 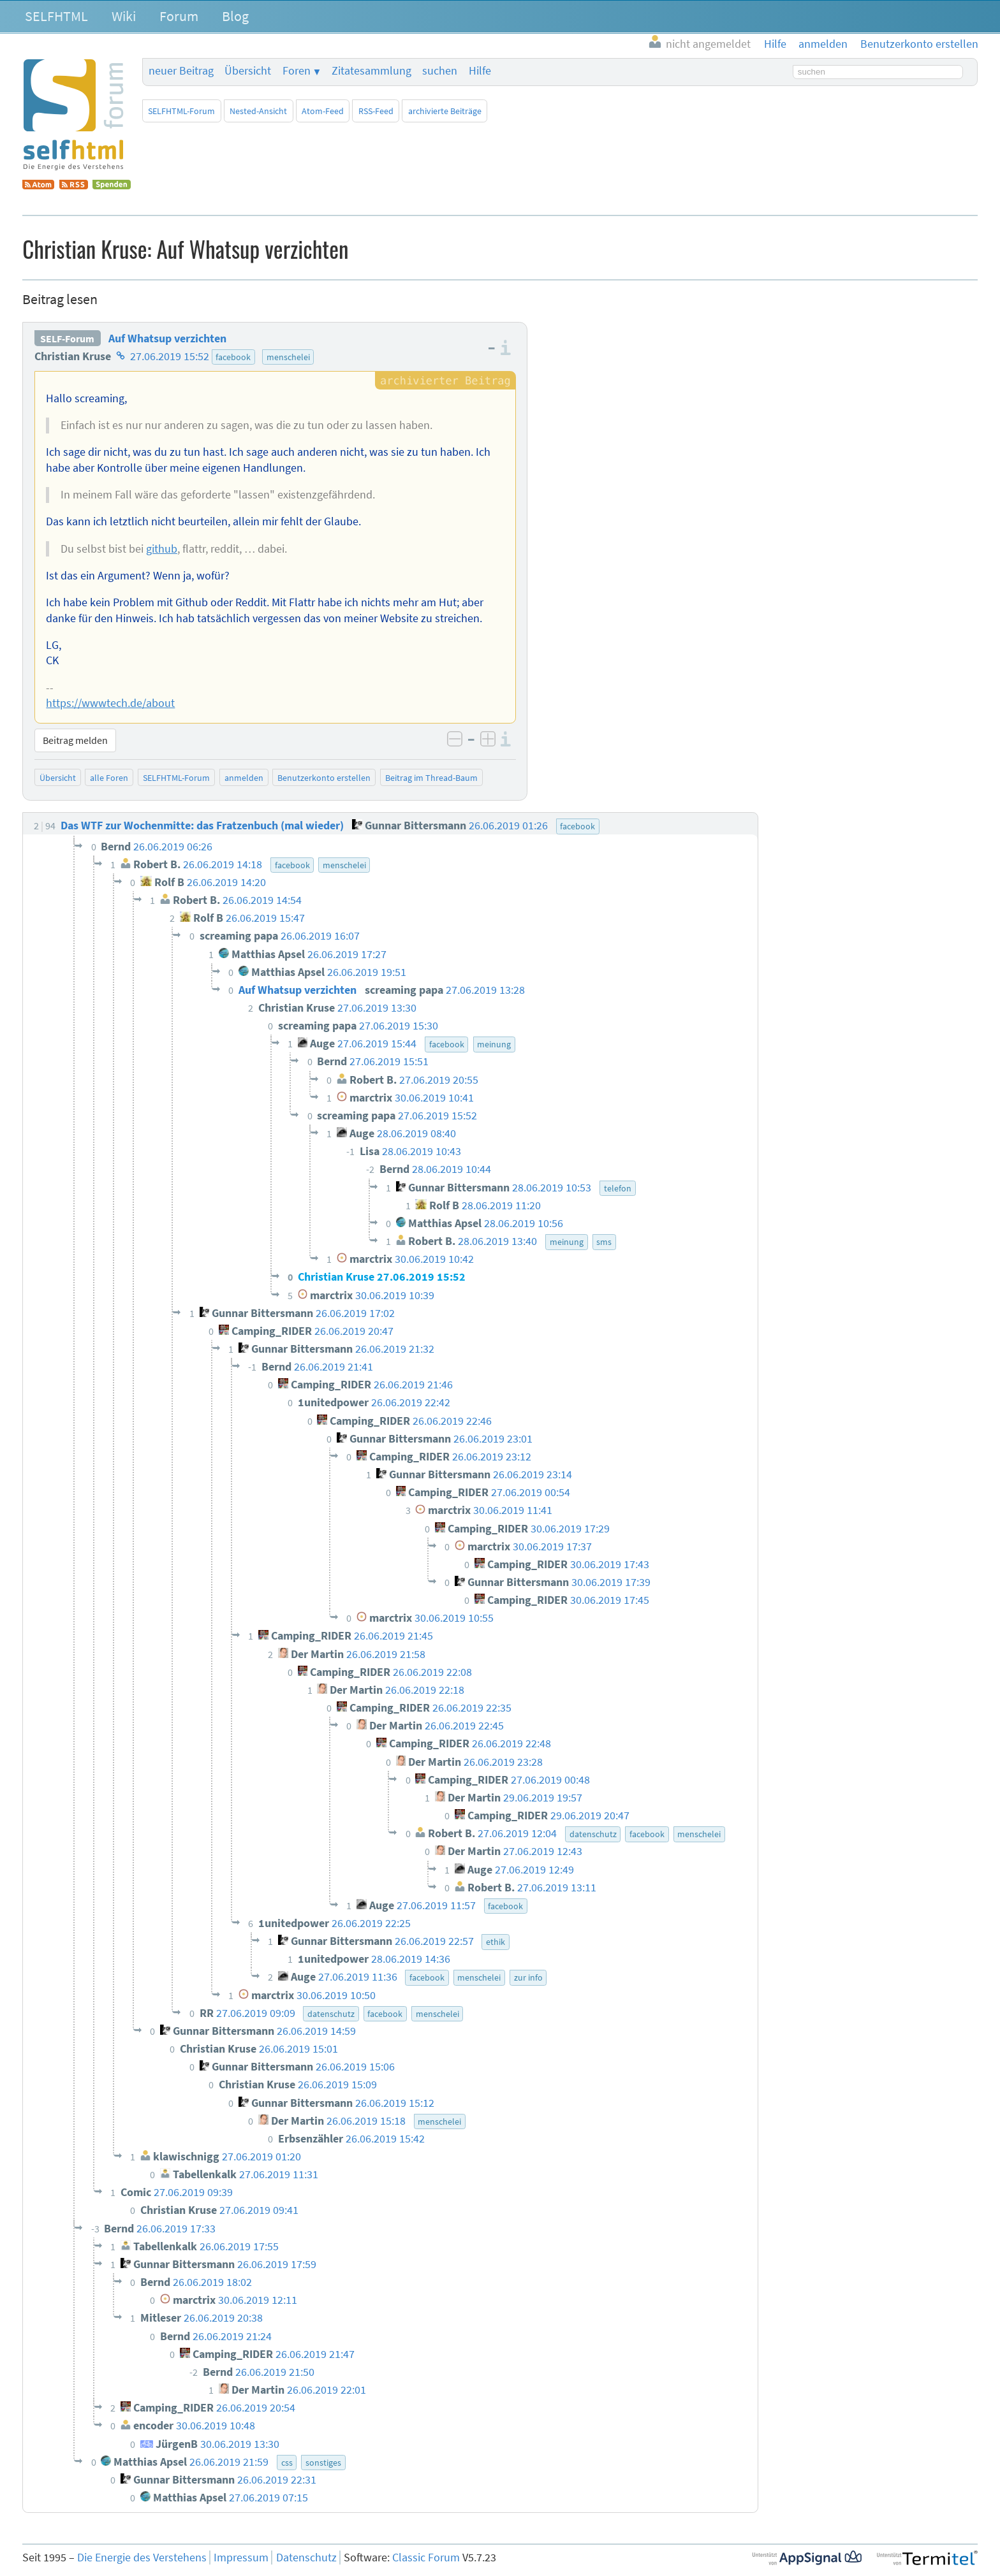 I want to click on archivierte Beiträge, so click(x=445, y=111).